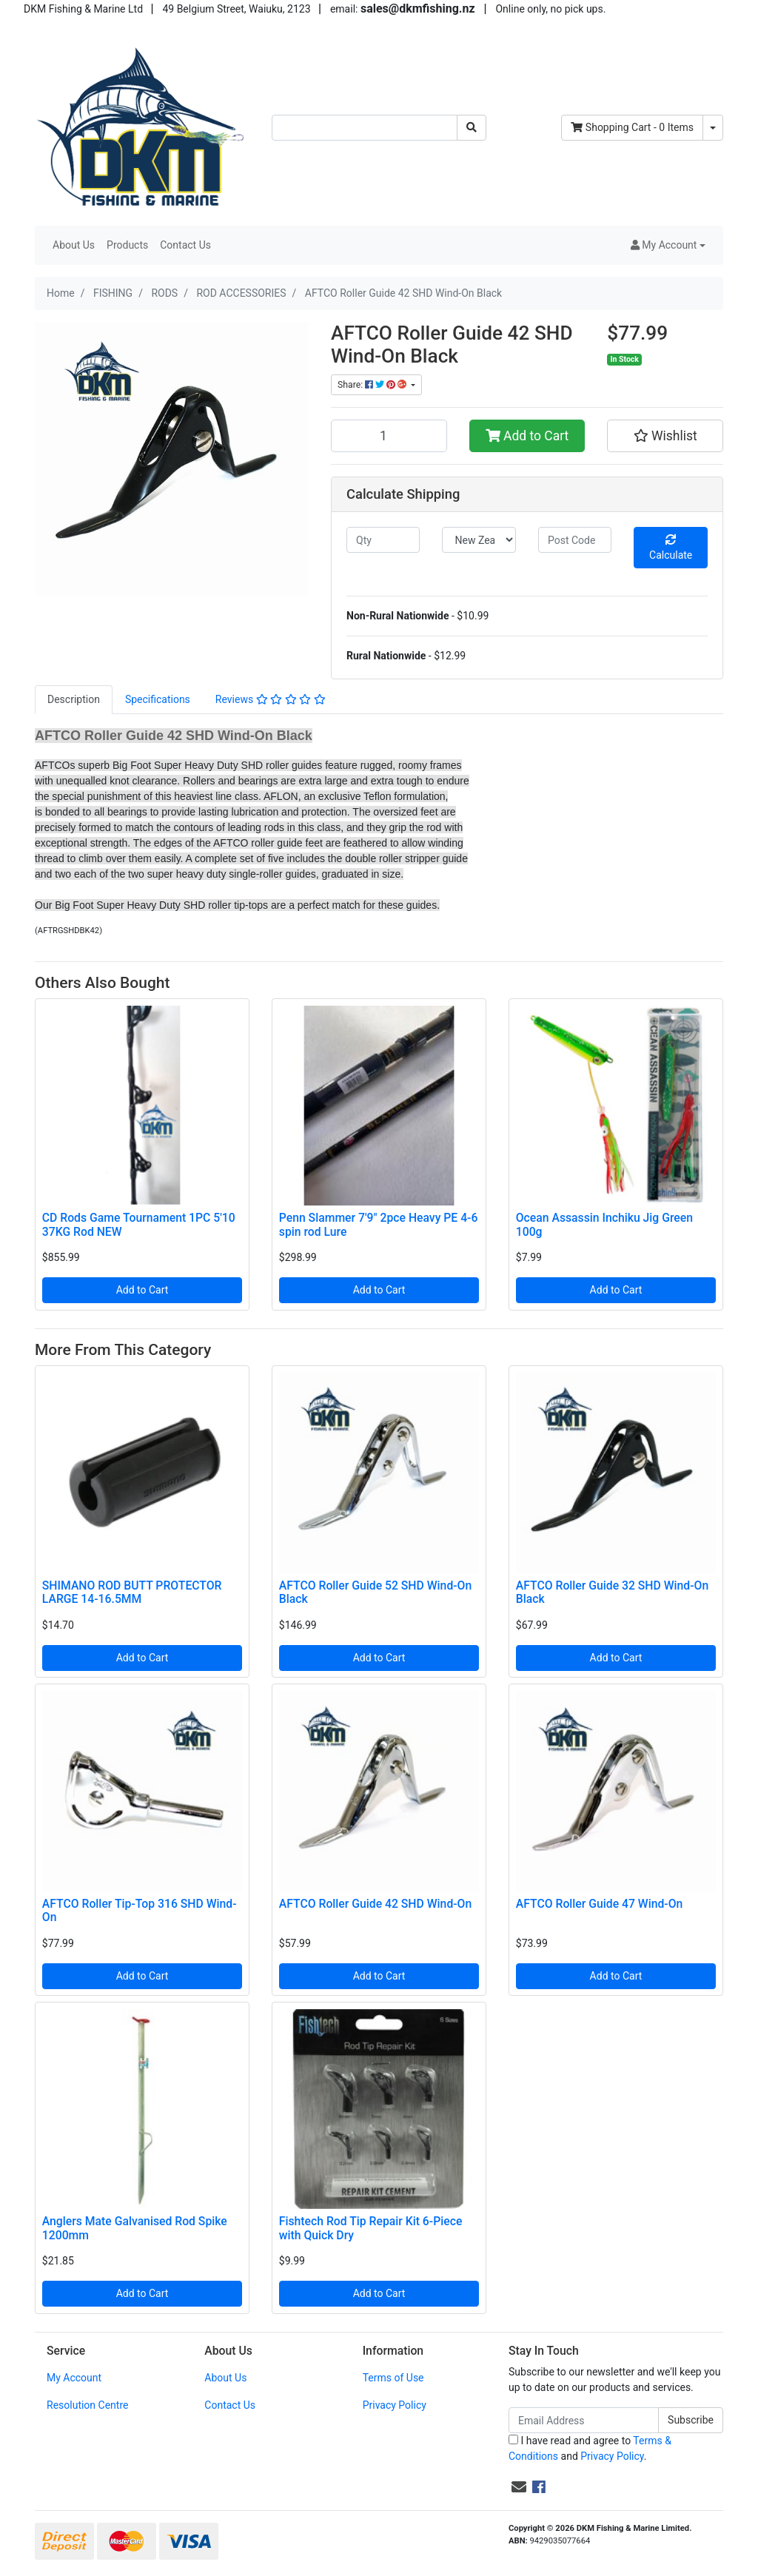  I want to click on [AFTCO Roller Guide 42 SHD Wind-On Black quantity field], so click(389, 436).